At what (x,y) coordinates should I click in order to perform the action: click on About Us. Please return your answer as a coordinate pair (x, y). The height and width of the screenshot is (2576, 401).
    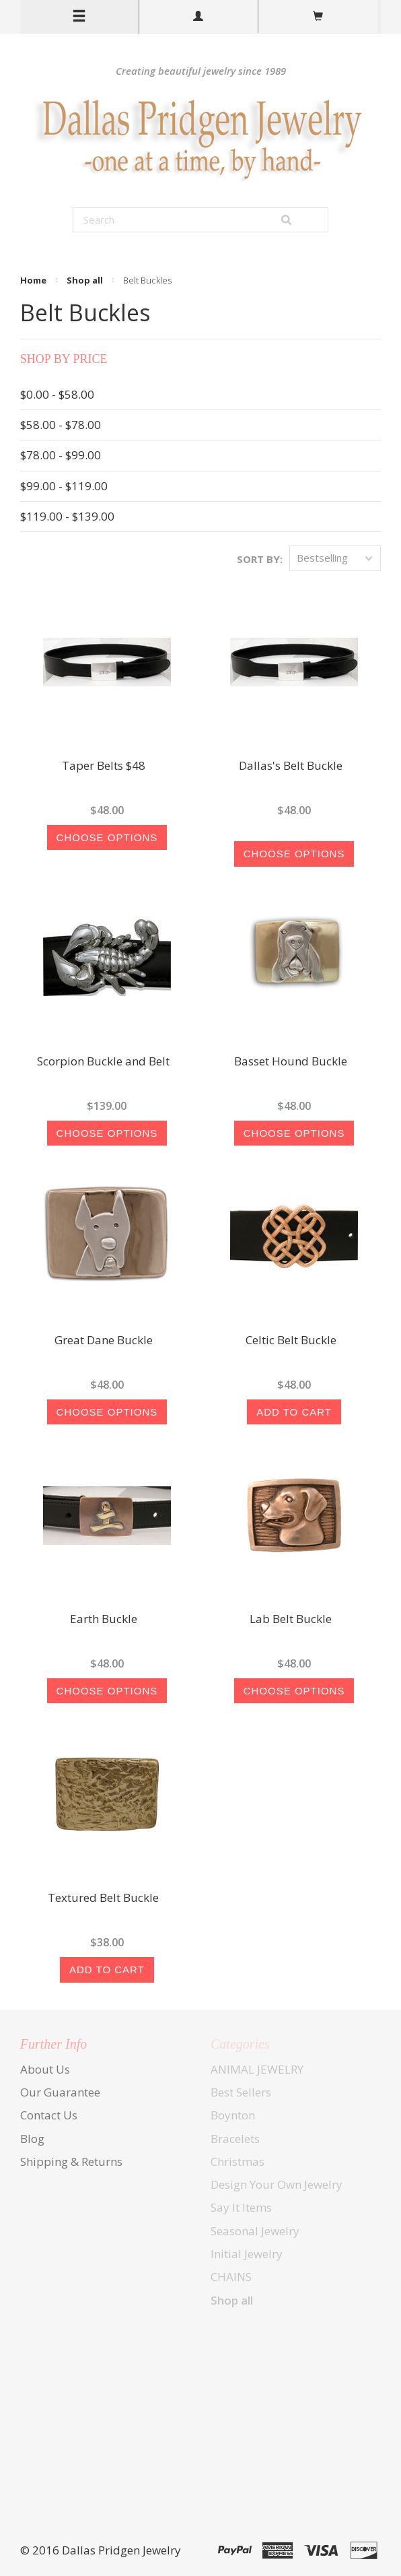
    Looking at the image, I should click on (45, 2069).